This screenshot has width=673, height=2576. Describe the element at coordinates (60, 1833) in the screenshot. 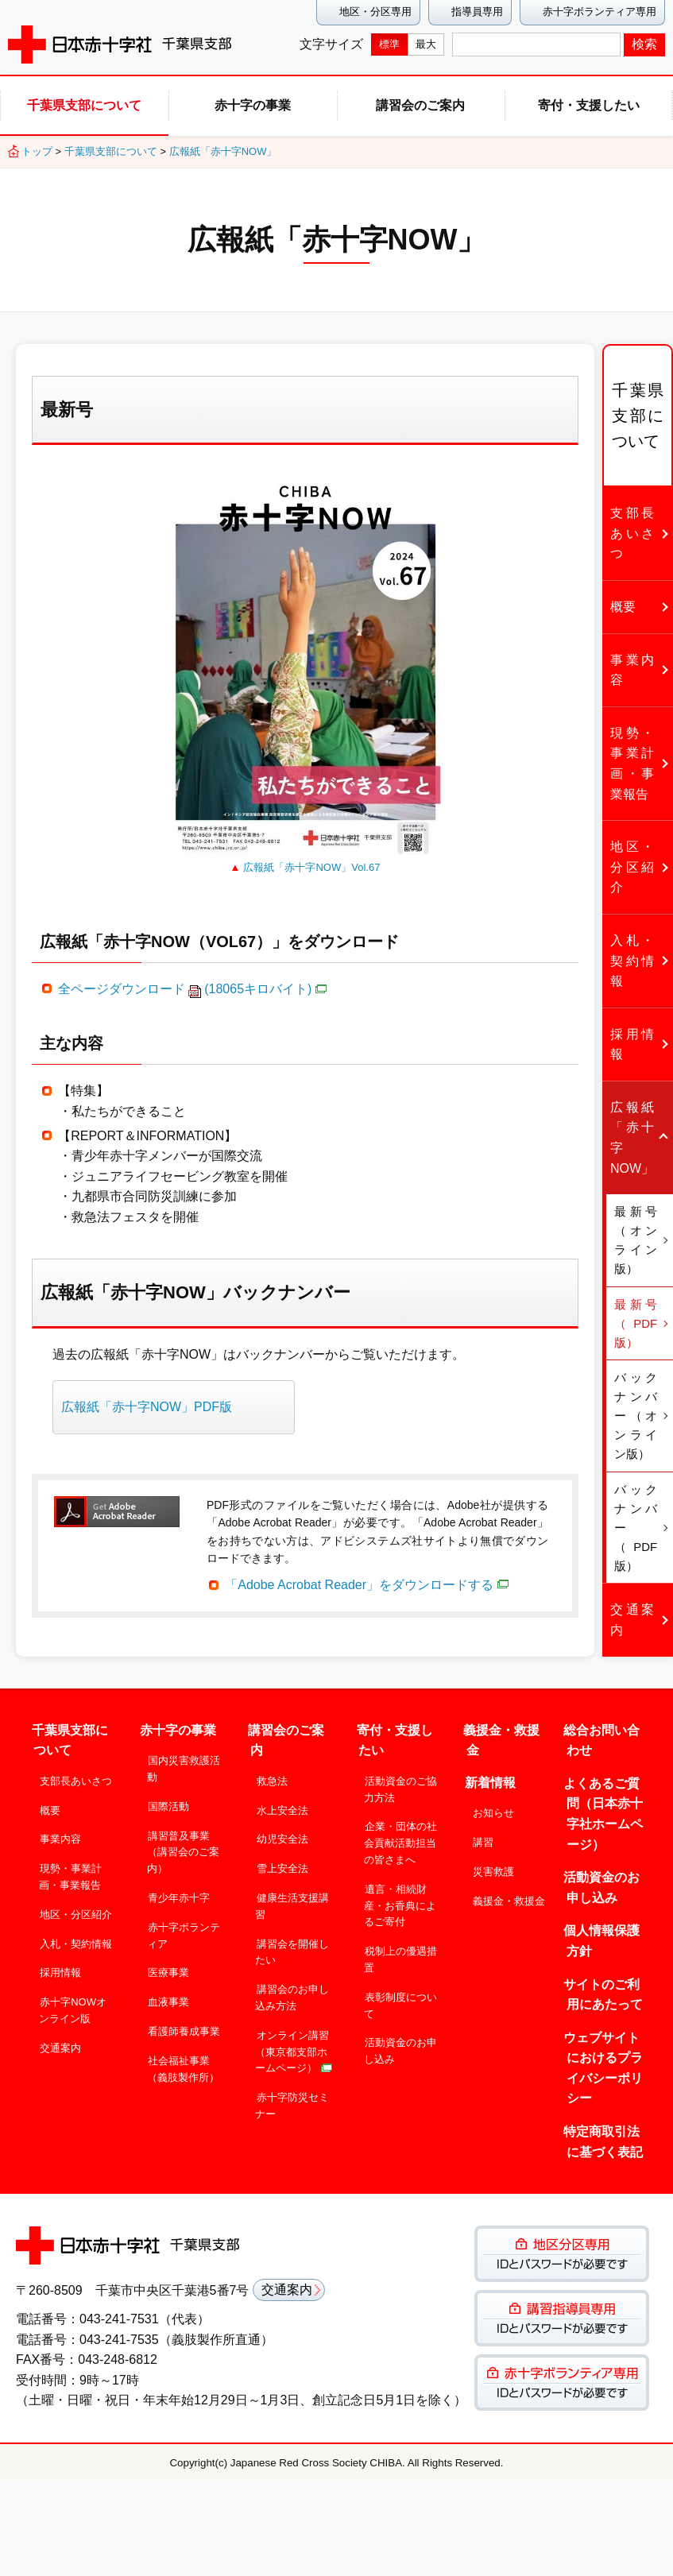

I see `事業内容` at that location.